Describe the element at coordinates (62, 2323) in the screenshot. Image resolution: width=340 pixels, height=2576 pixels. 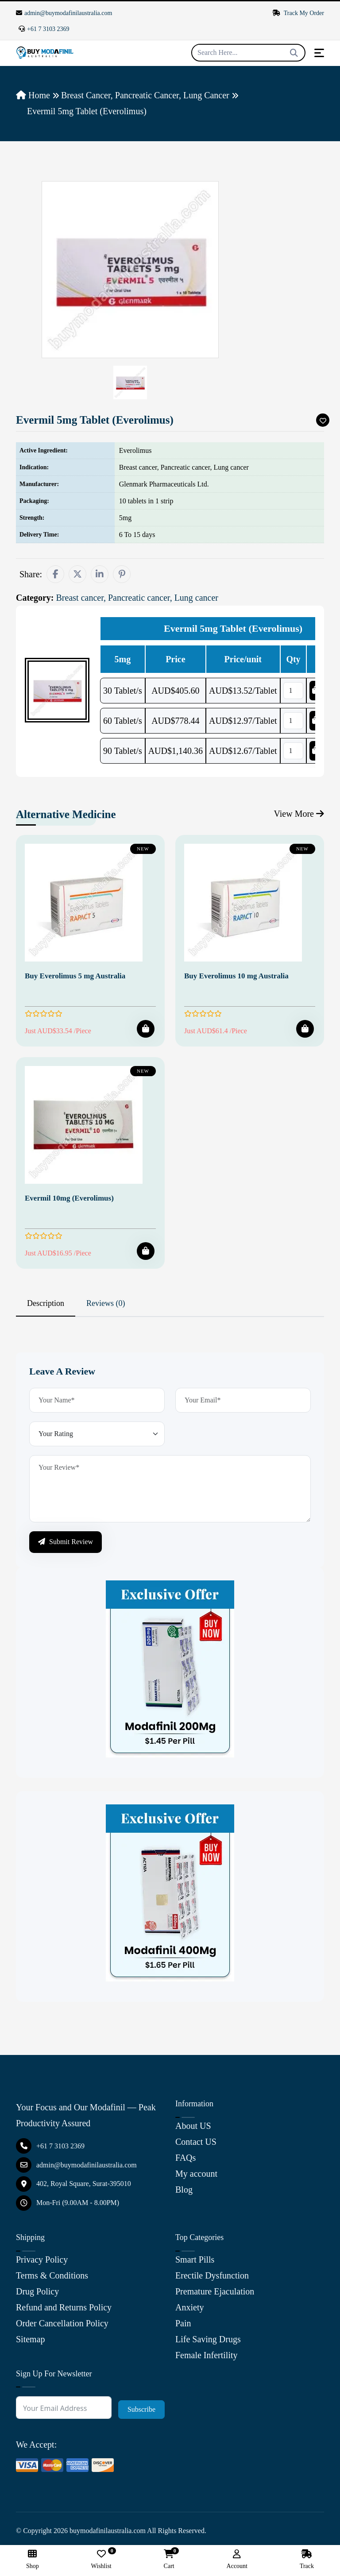
I see `Order Cancellation Policy` at that location.